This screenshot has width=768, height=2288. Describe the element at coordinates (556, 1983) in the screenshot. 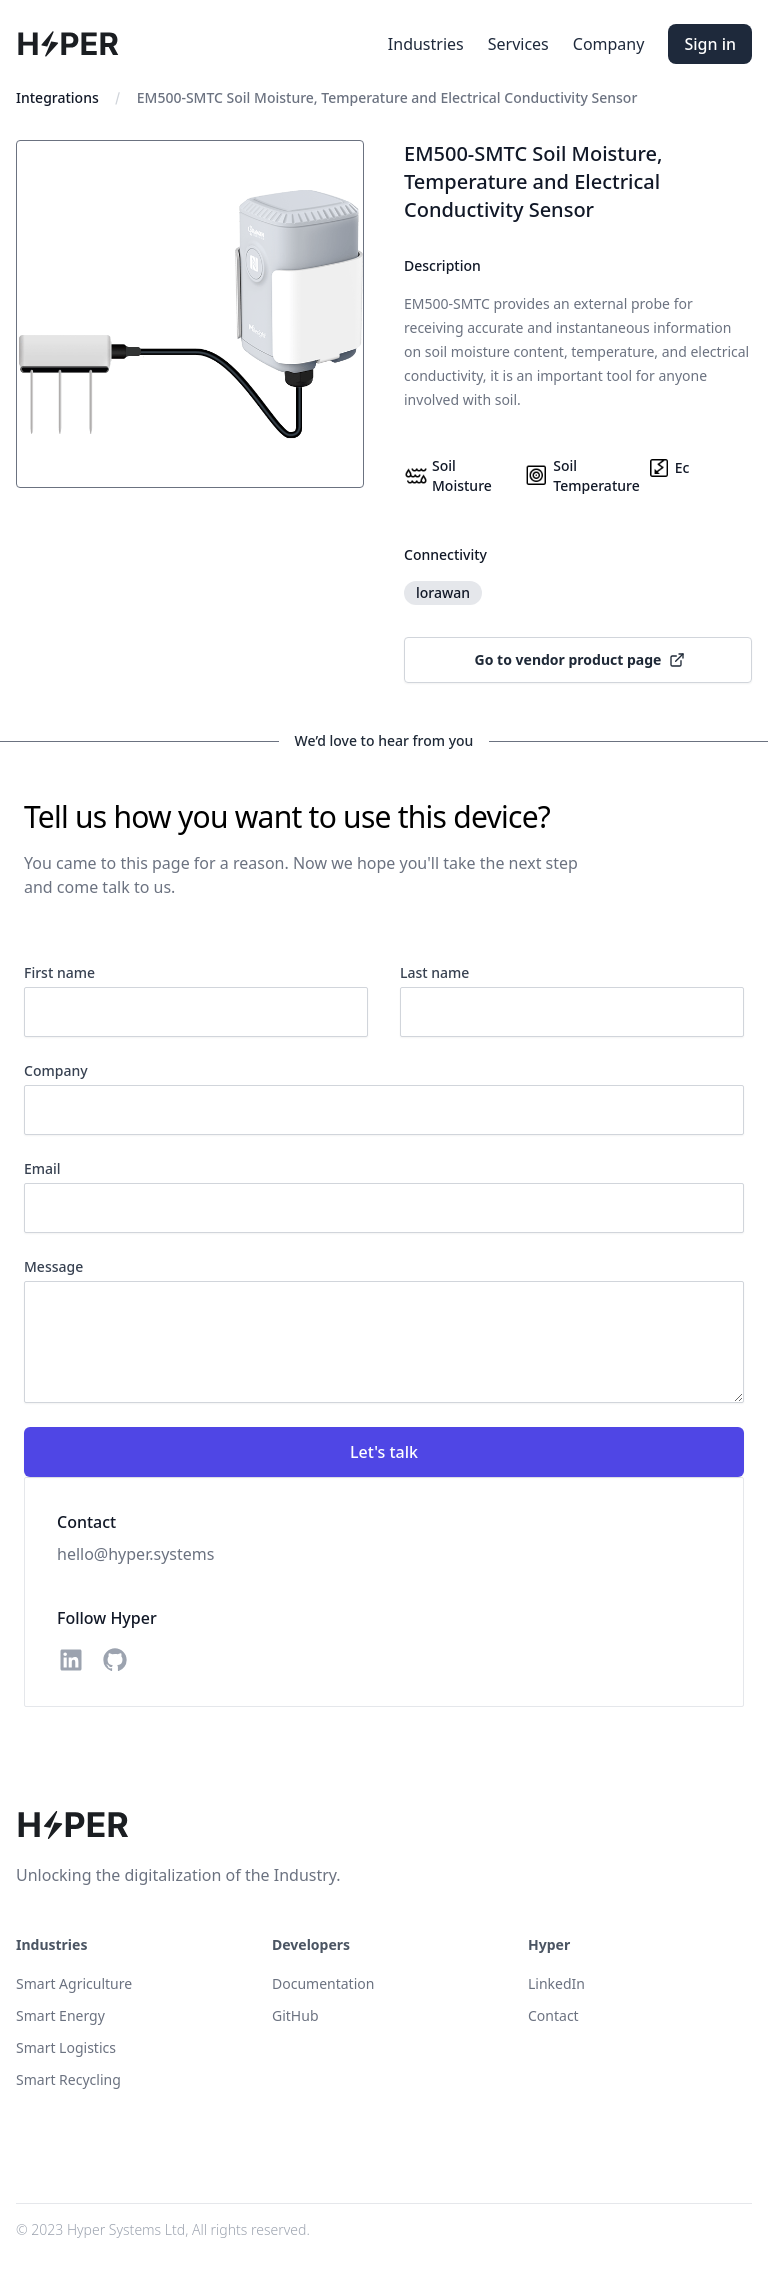

I see `LinkedIn` at that location.